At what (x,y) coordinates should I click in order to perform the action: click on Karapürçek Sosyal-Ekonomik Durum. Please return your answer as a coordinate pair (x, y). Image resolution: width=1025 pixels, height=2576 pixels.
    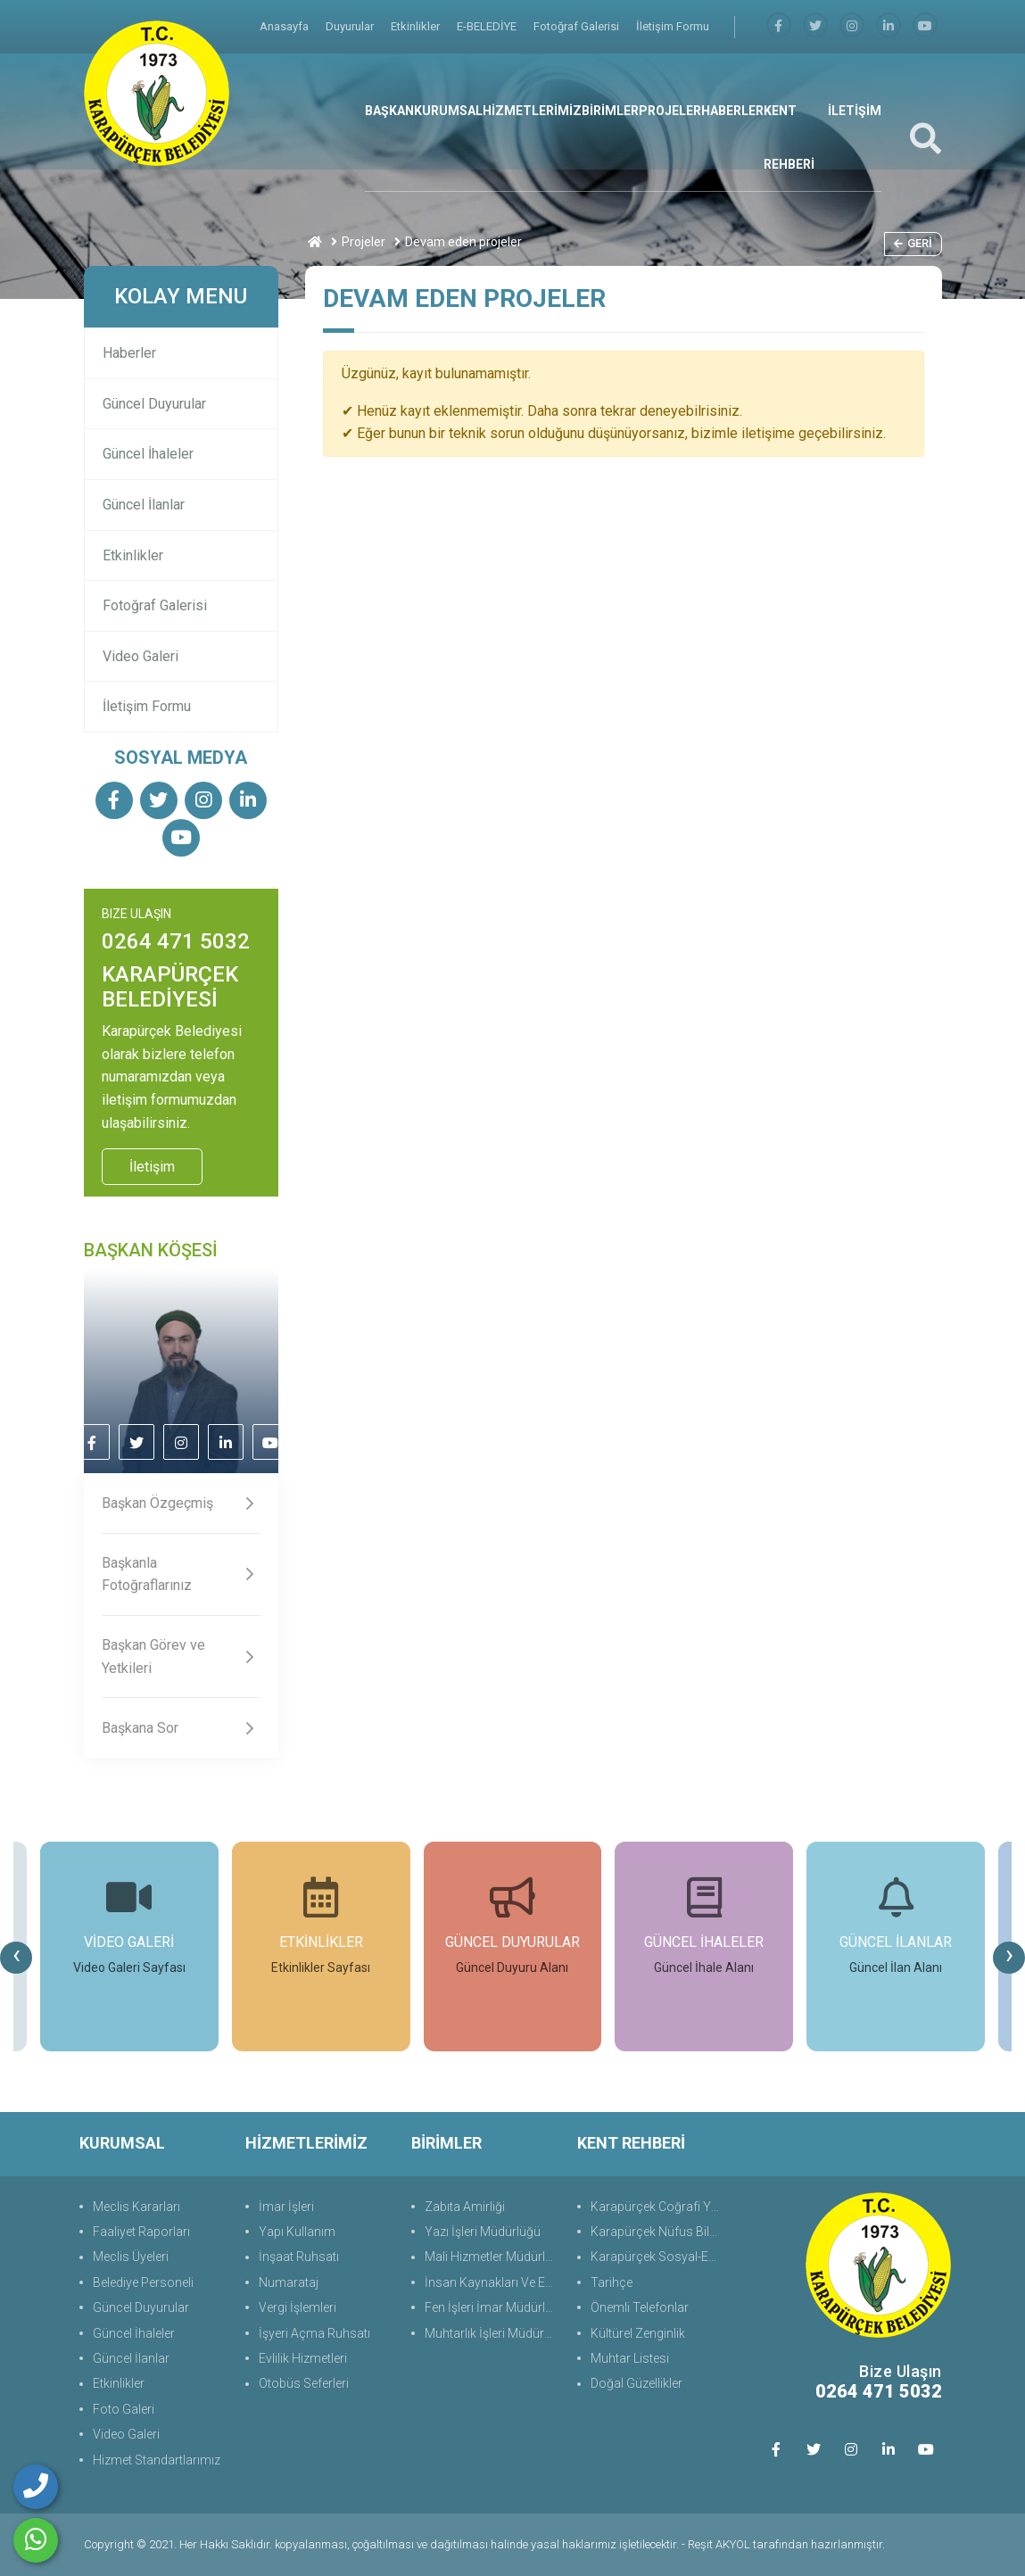
    Looking at the image, I should click on (658, 2256).